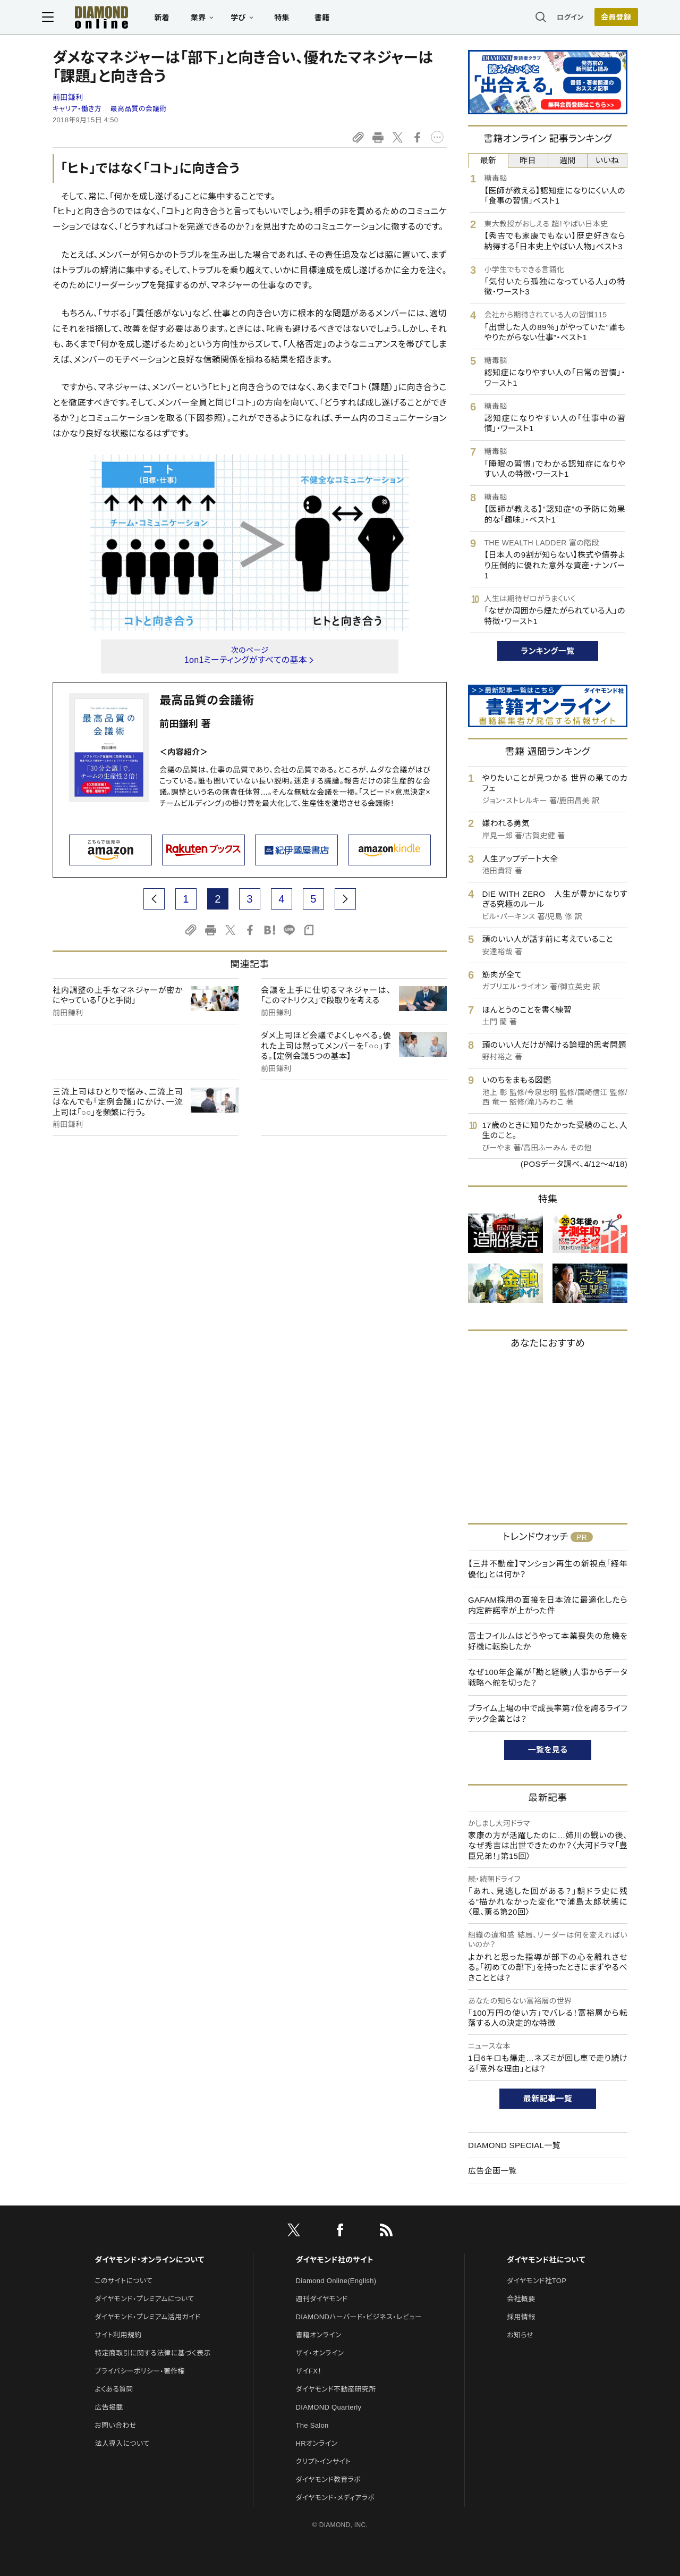 This screenshot has width=680, height=2576. I want to click on DIAMONDハーバード・ビジネス・レビュー, so click(359, 2317).